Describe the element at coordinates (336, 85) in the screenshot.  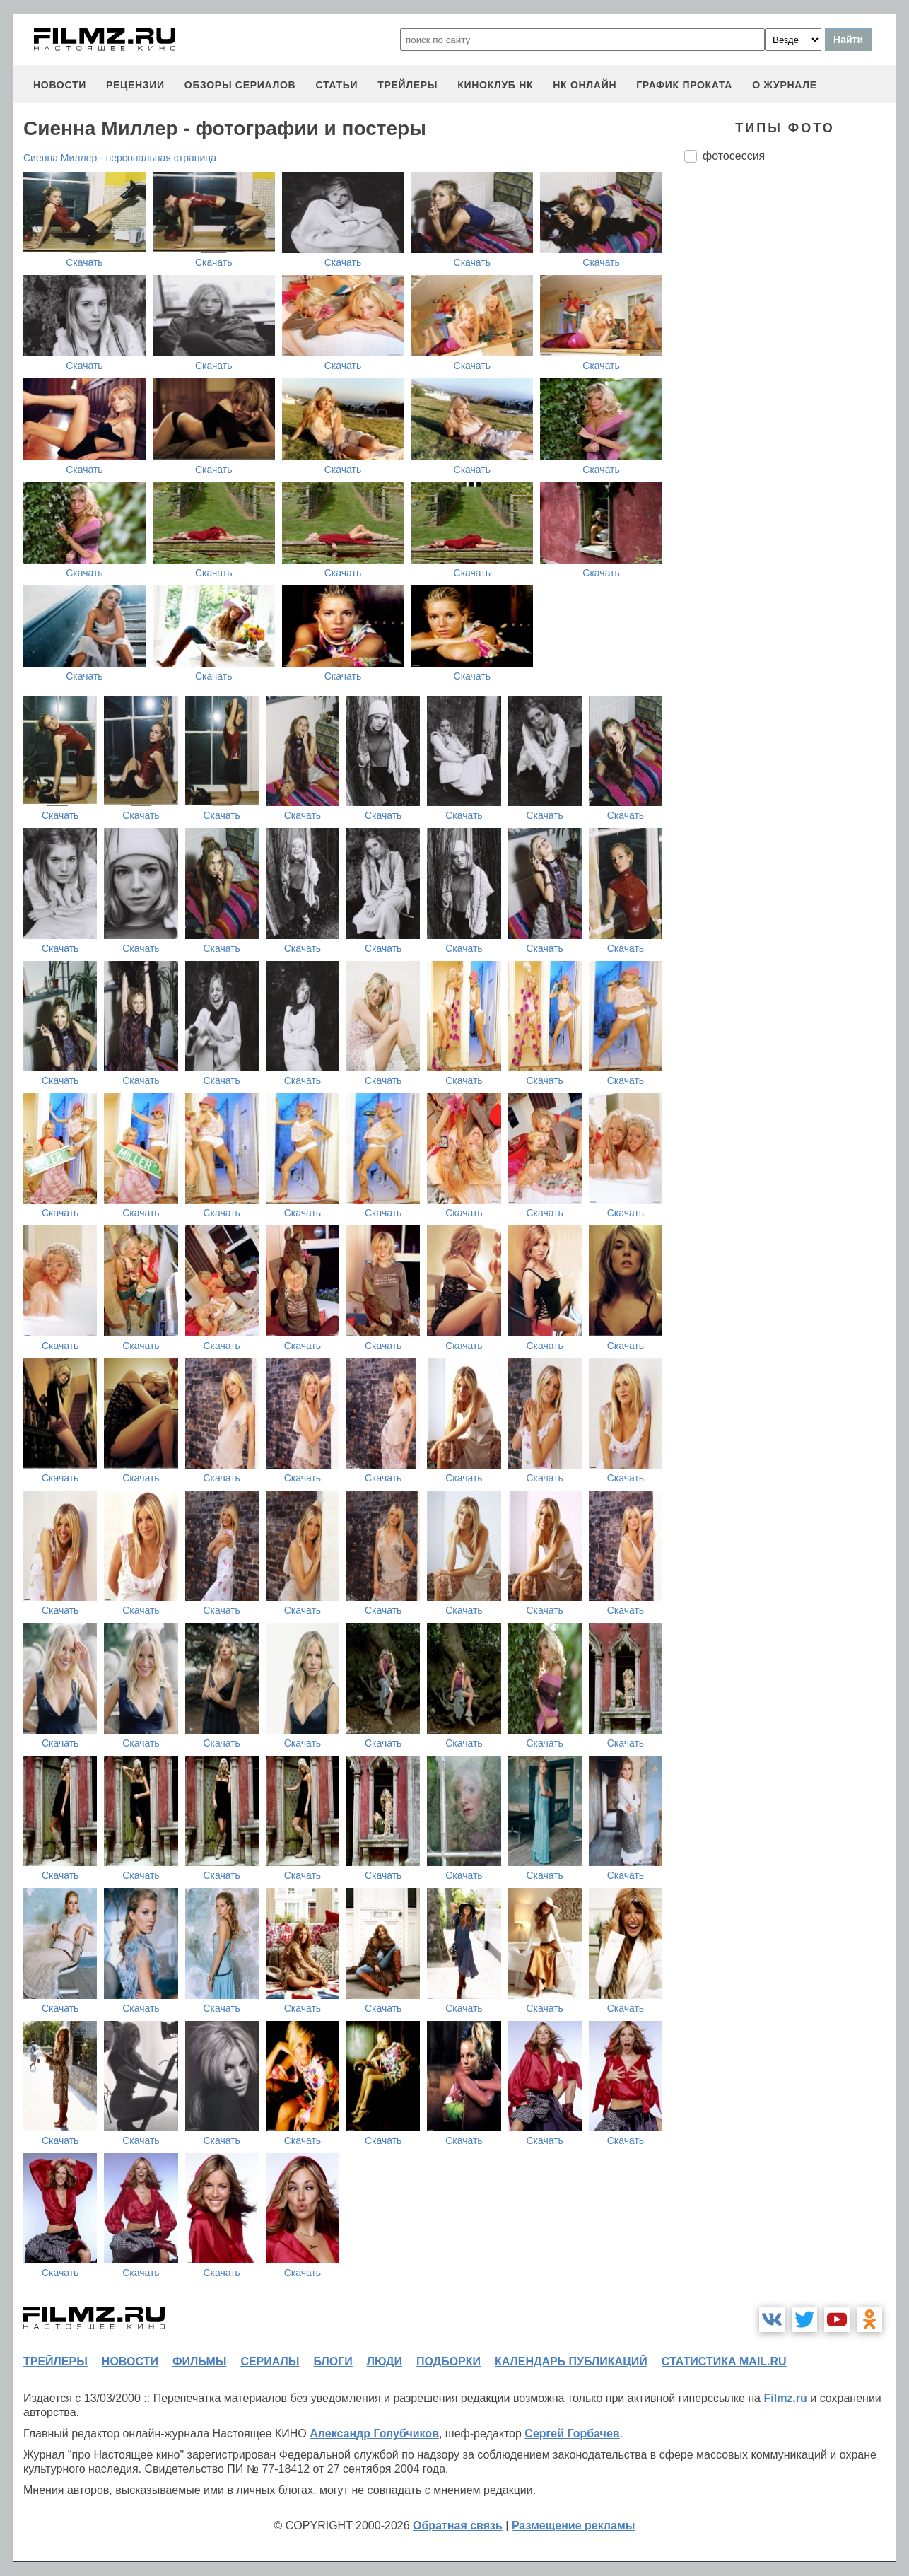
I see `статьи` at that location.